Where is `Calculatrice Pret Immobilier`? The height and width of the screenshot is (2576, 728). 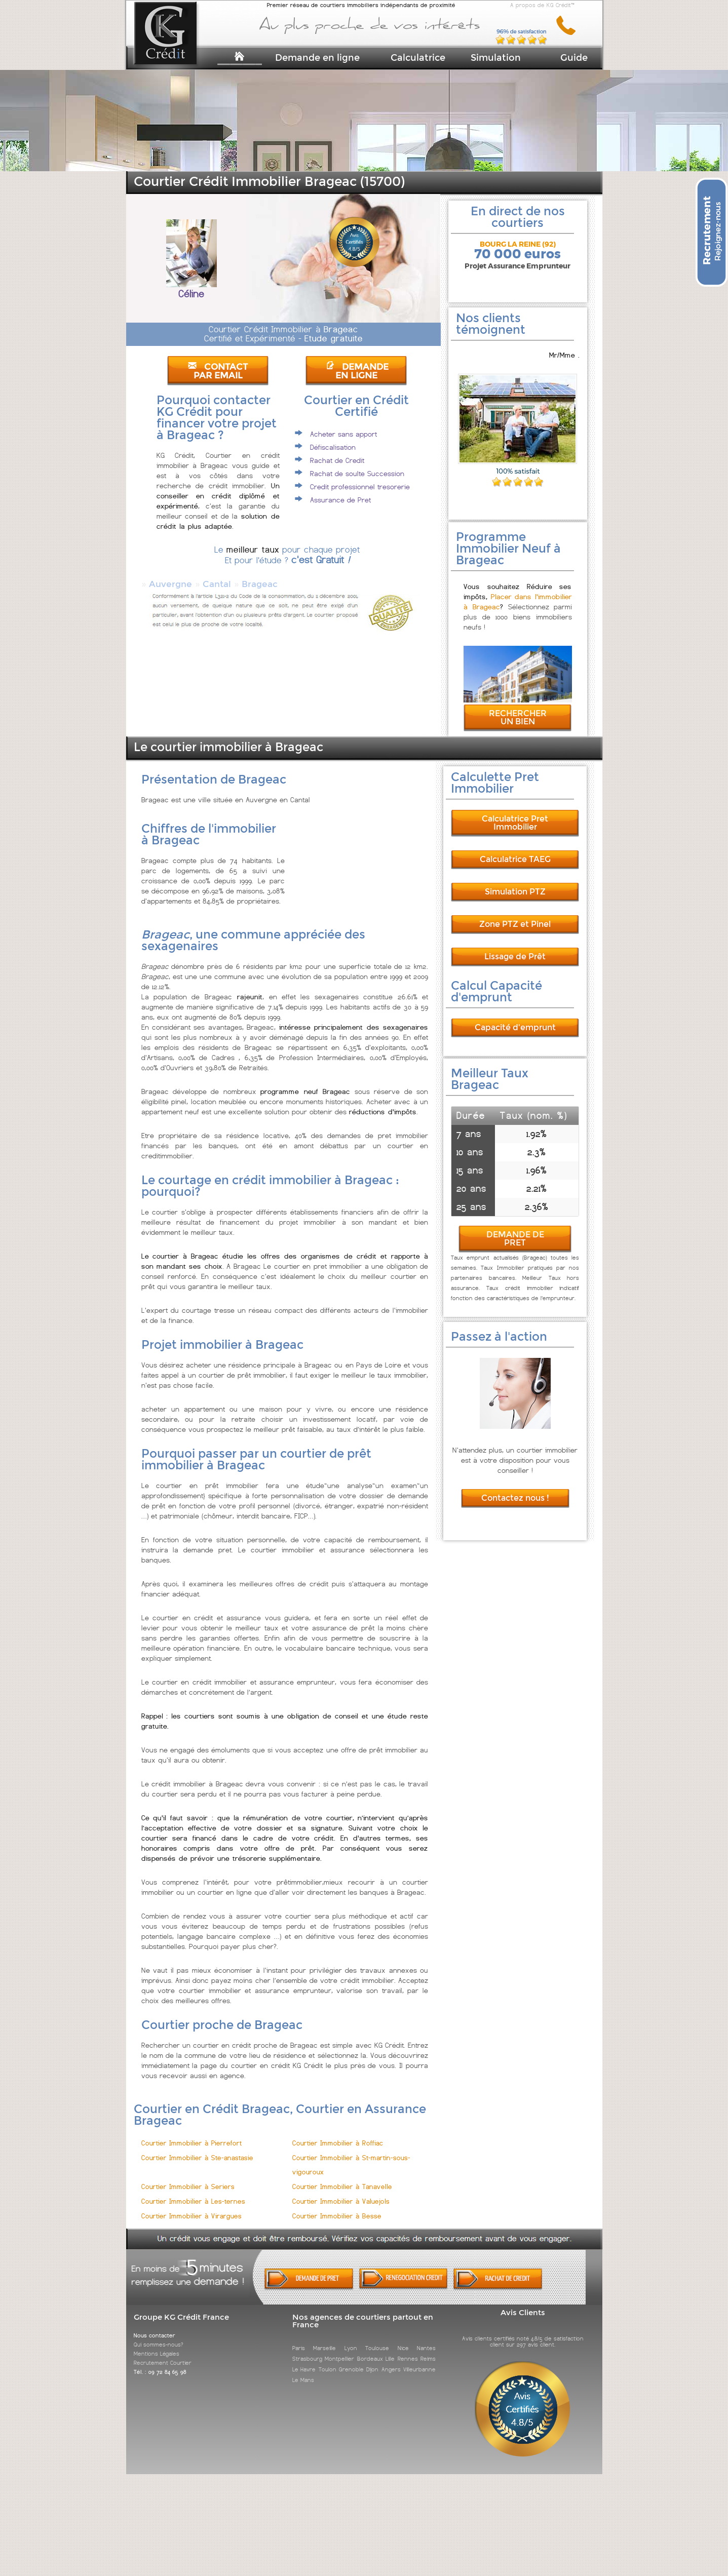 Calculatrice Pret Immobilier is located at coordinates (515, 814).